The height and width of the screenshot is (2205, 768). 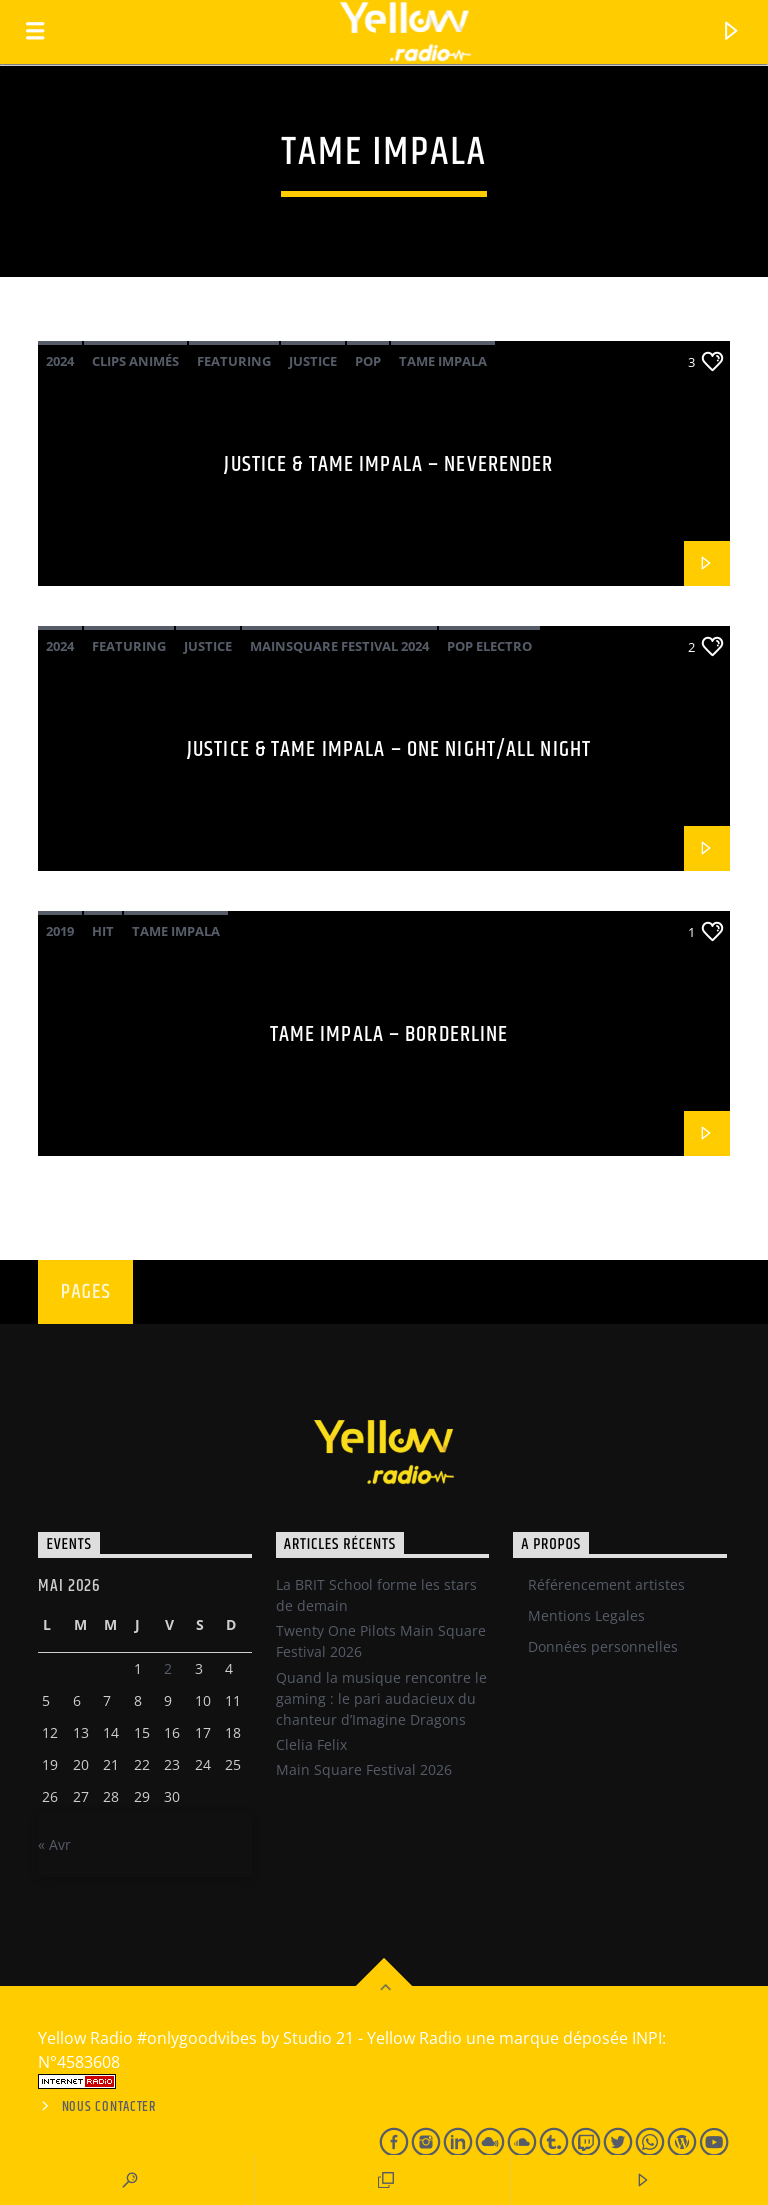 What do you see at coordinates (168, 1668) in the screenshot?
I see `2 [Publications publiées sur 1 May 2026]` at bounding box center [168, 1668].